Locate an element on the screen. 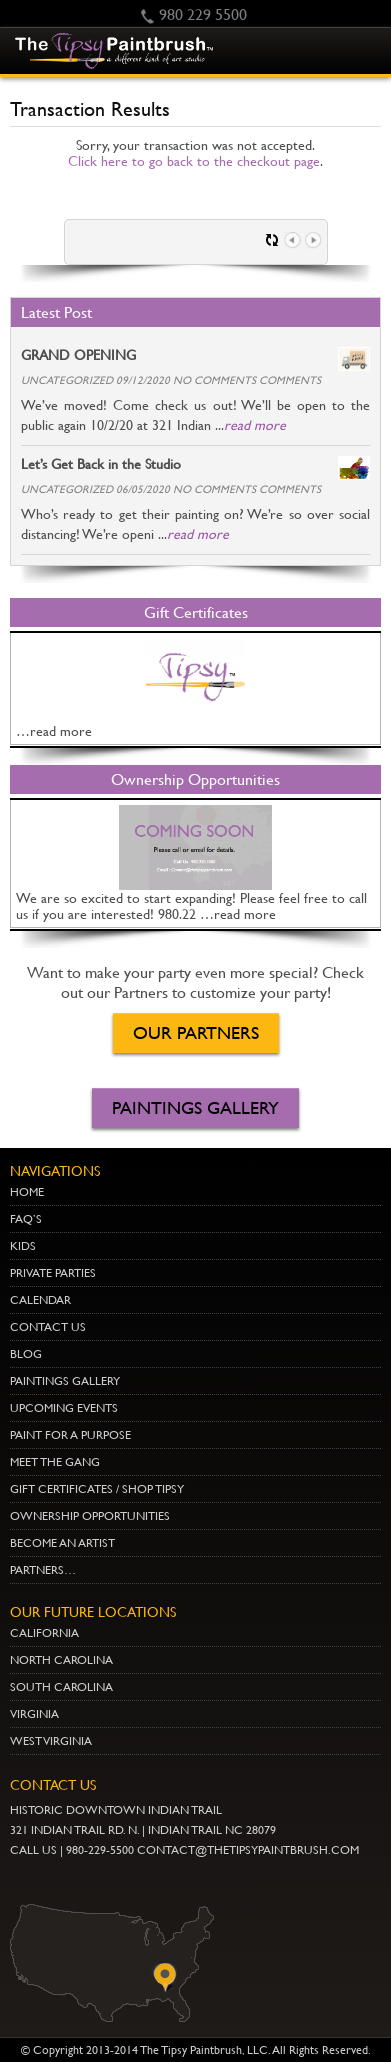  Home is located at coordinates (27, 1192).